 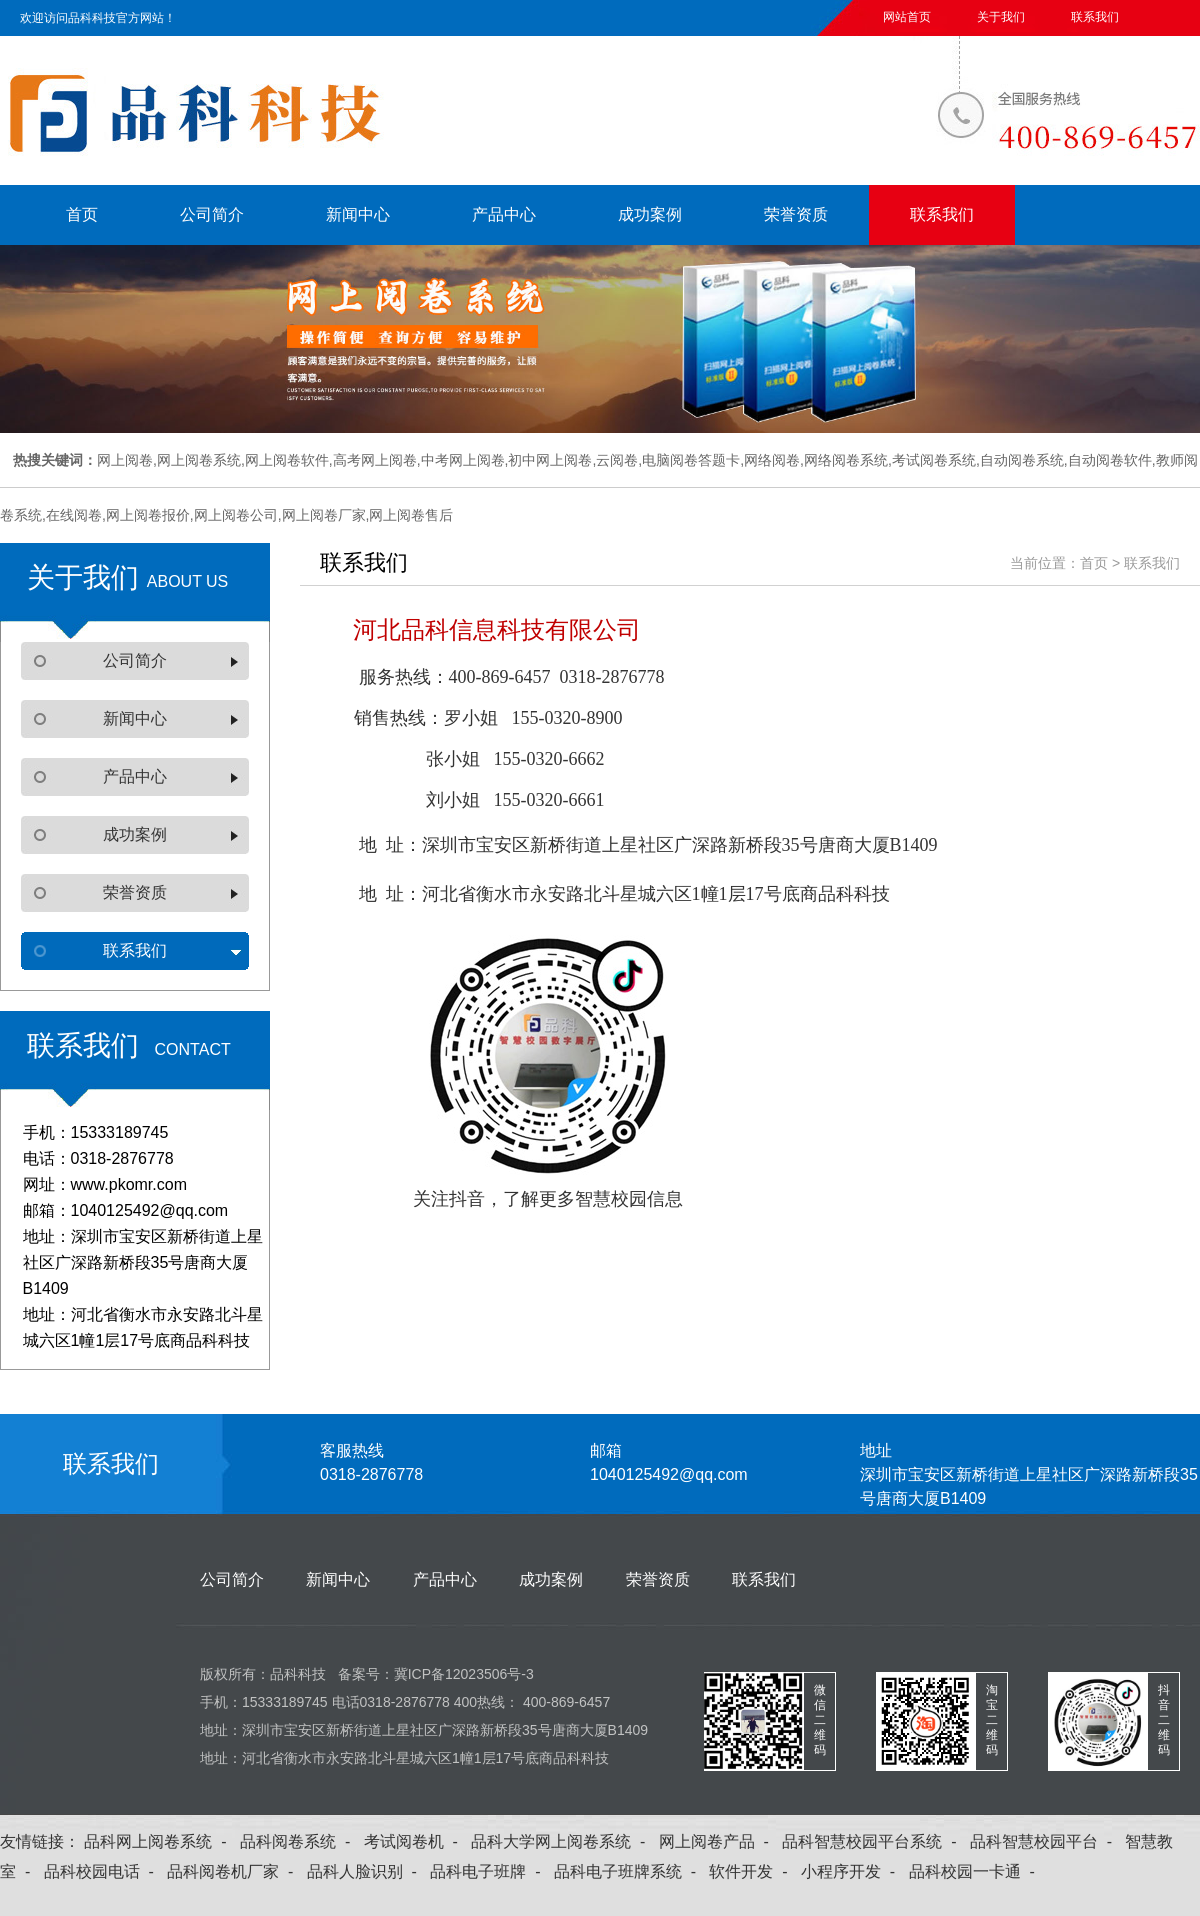 I want to click on 品科阅卷机厂家 -, so click(x=234, y=1871).